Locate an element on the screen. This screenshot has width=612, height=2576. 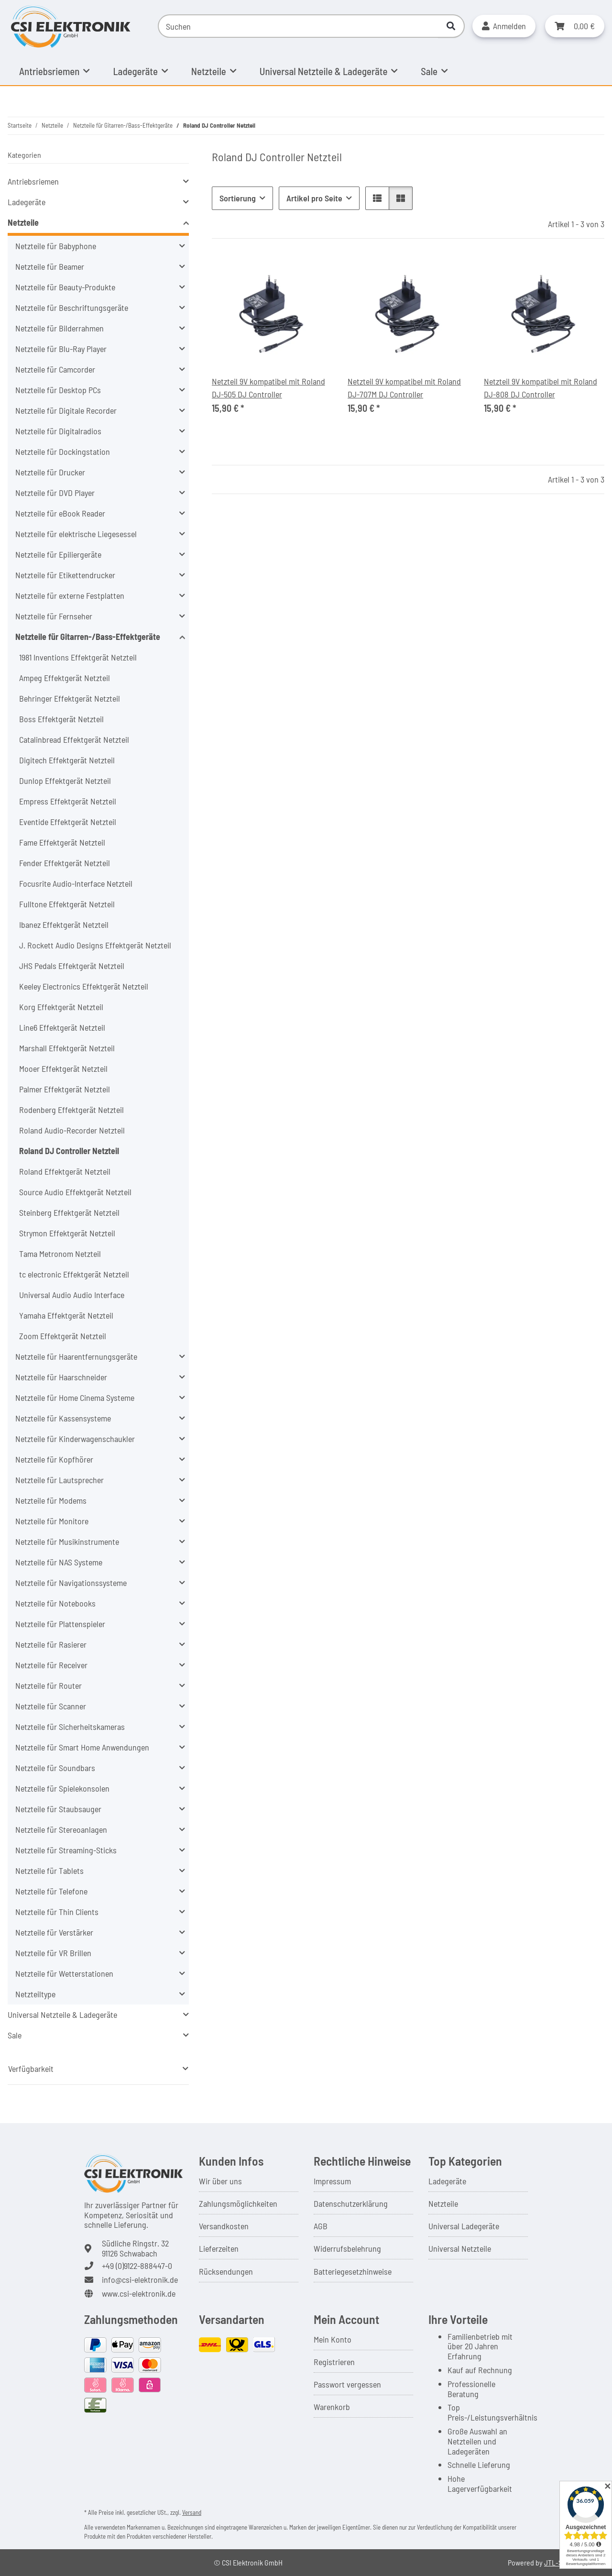
Netzteile für DVD Player is located at coordinates (55, 492).